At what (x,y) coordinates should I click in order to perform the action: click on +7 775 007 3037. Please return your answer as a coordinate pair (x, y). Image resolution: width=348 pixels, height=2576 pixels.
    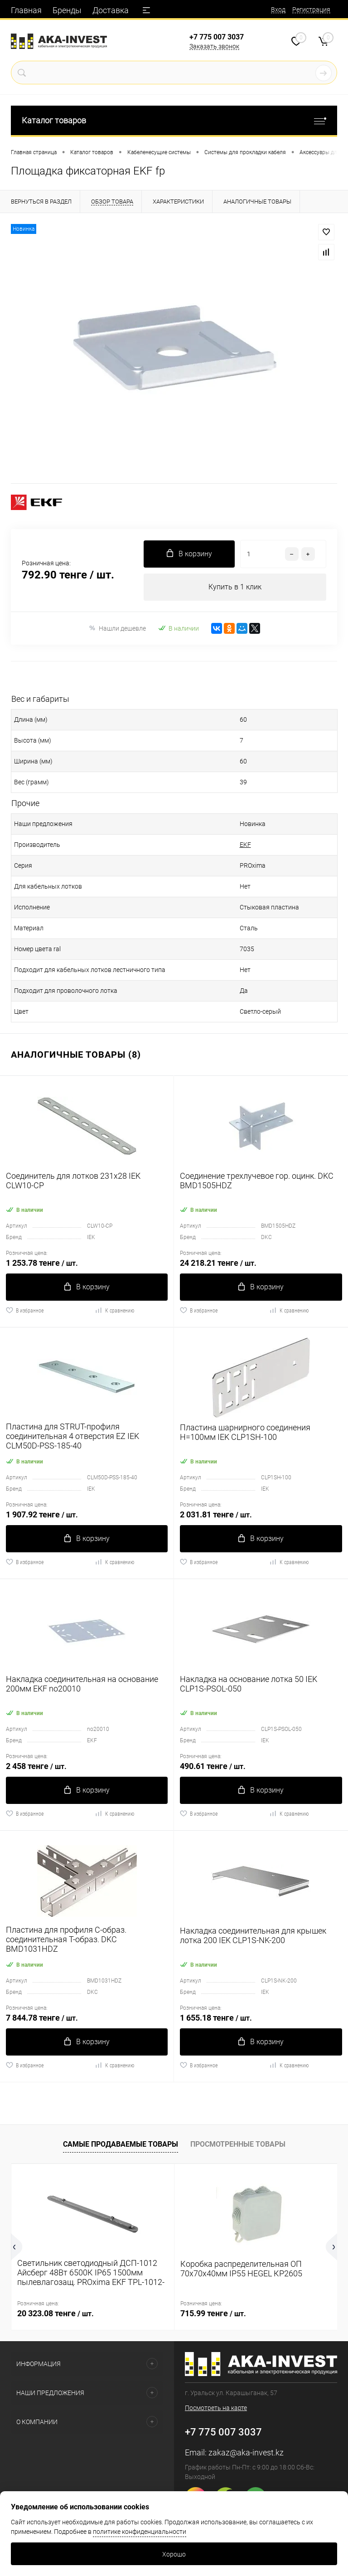
    Looking at the image, I should click on (216, 37).